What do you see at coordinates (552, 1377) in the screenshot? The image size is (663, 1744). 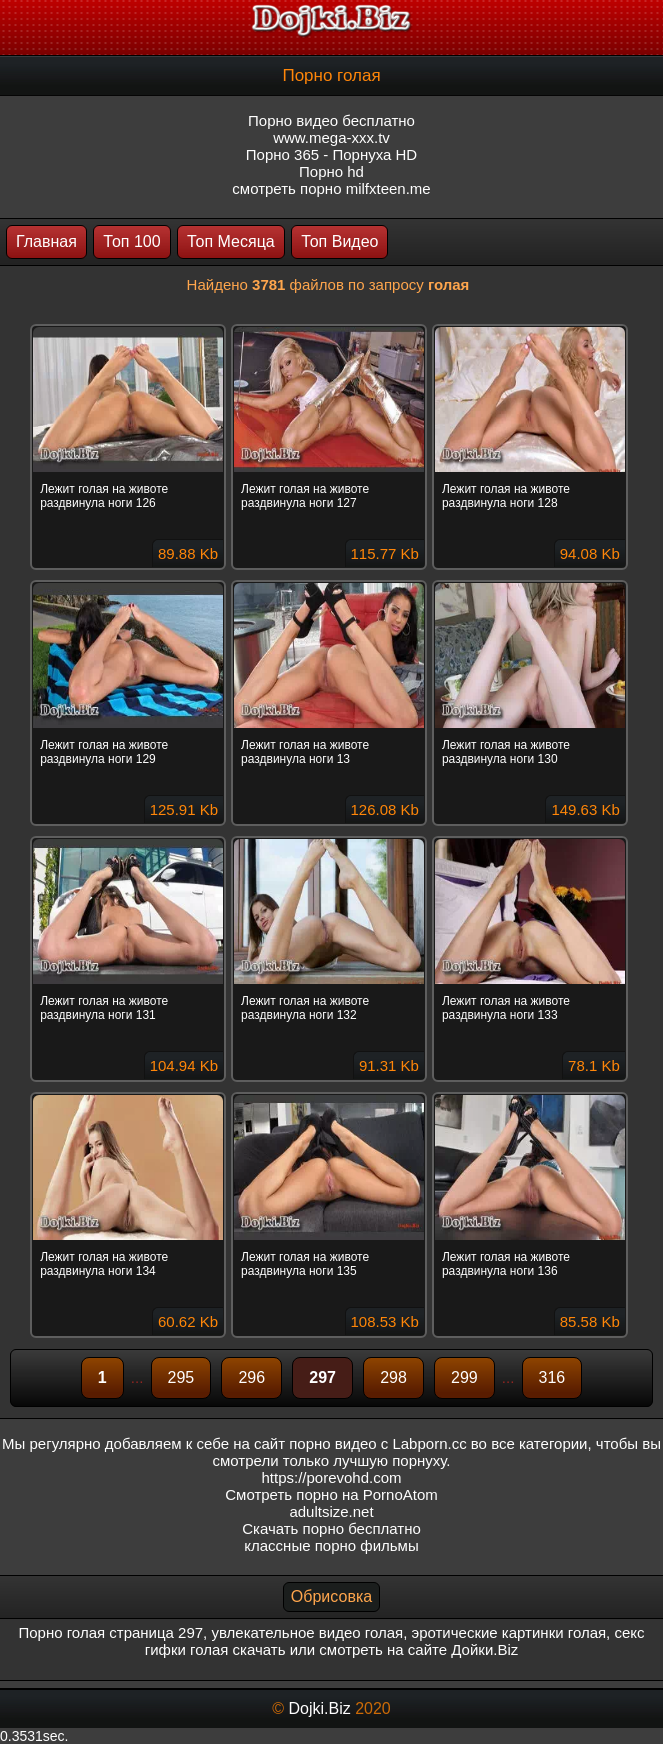 I see `316` at bounding box center [552, 1377].